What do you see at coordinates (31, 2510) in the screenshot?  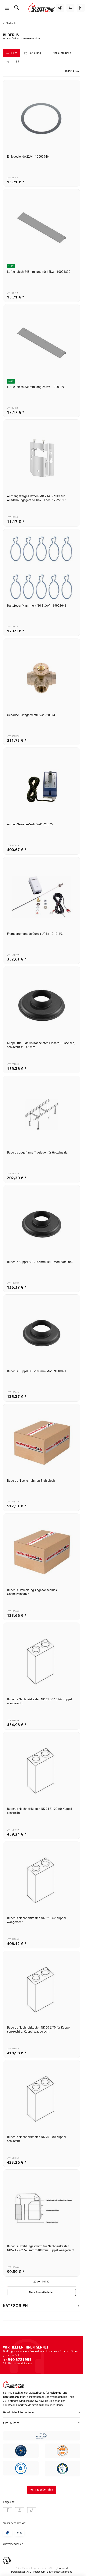 I see `[Besuchen Sie uns auch auf TikTok]` at bounding box center [31, 2510].